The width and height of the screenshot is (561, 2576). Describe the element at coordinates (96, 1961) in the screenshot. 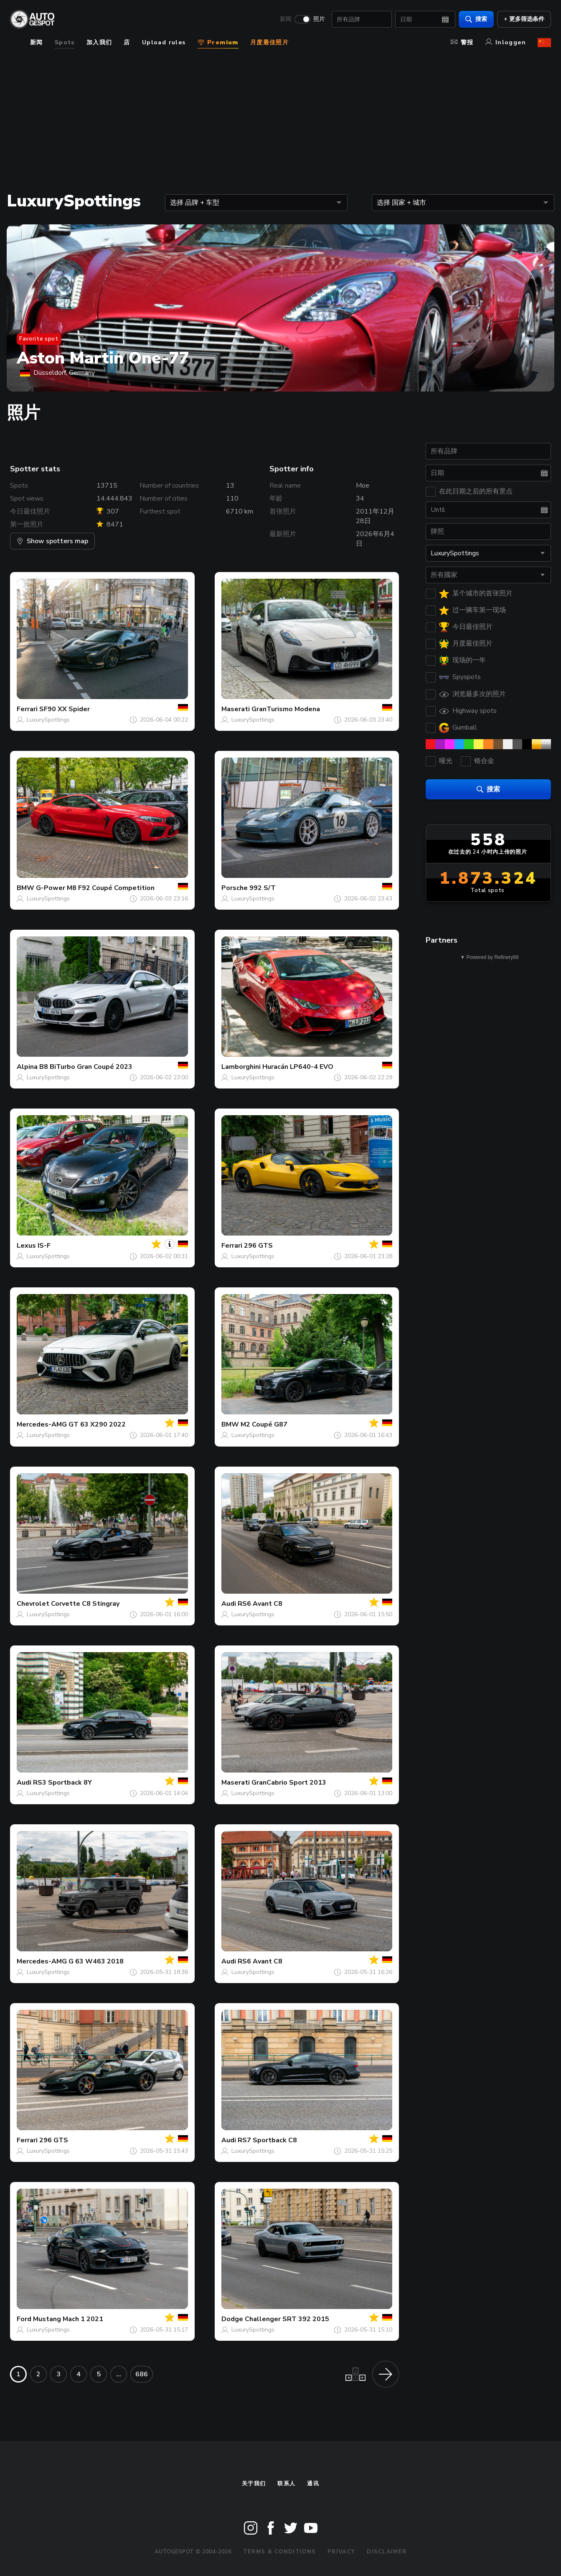

I see `G 63 W463 2018` at that location.